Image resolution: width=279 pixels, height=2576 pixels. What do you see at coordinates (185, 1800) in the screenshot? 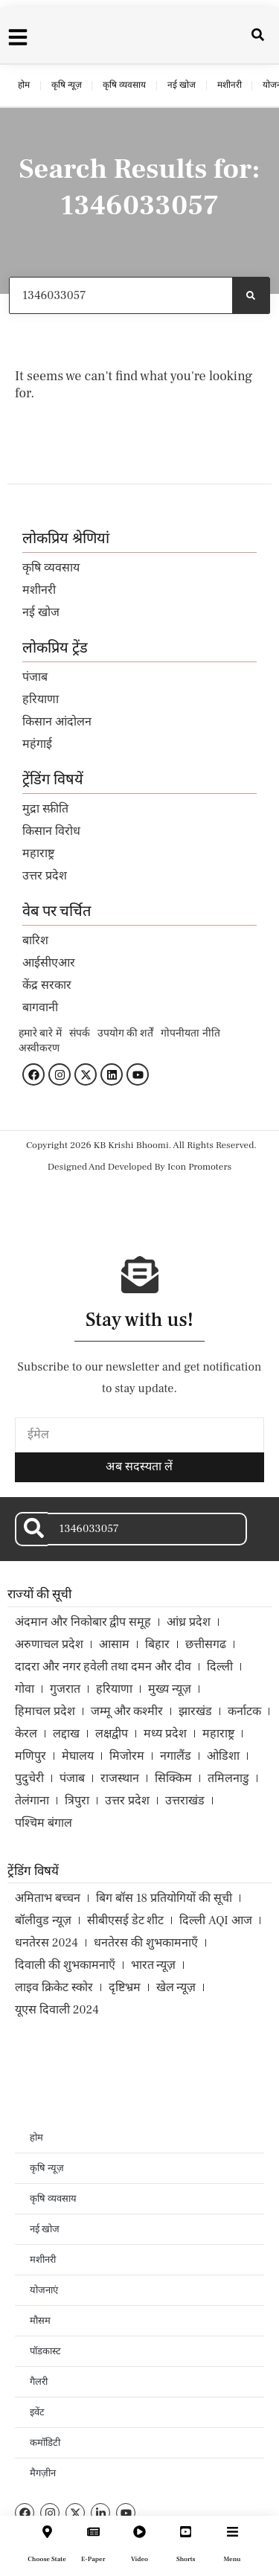
I see `उत्तराखंड` at bounding box center [185, 1800].